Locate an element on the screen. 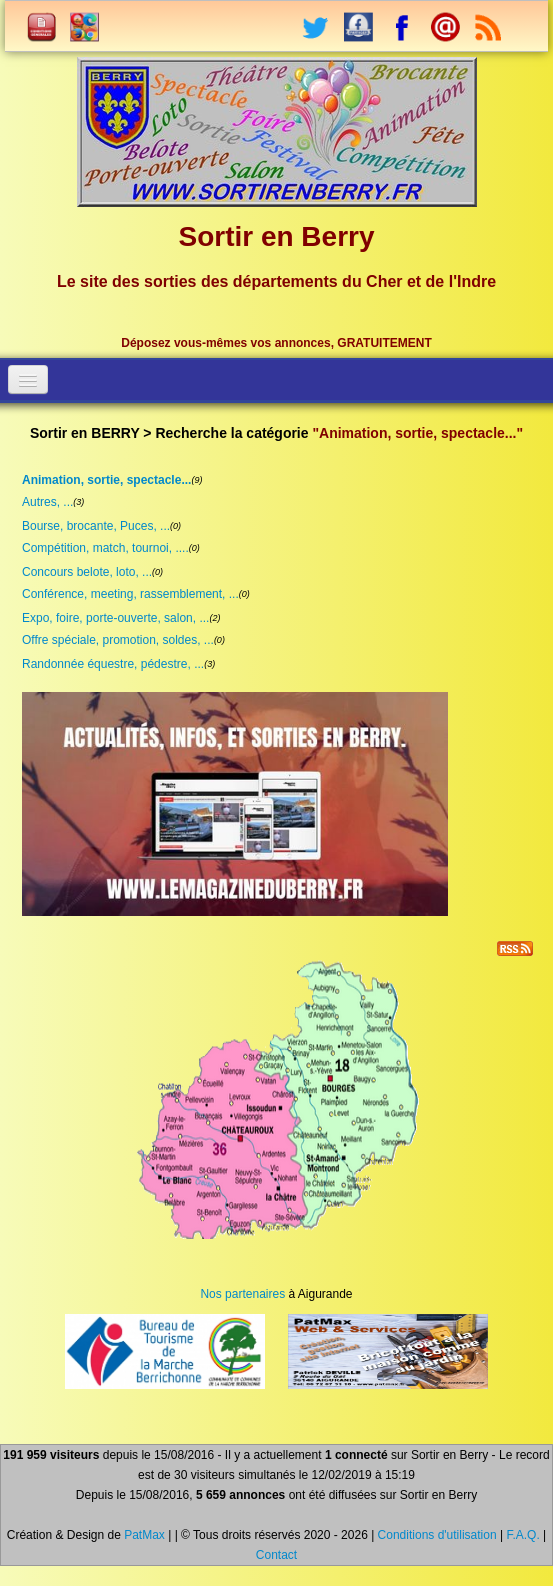 This screenshot has height=1586, width=553. Concours belote, loto, ... is located at coordinates (87, 572).